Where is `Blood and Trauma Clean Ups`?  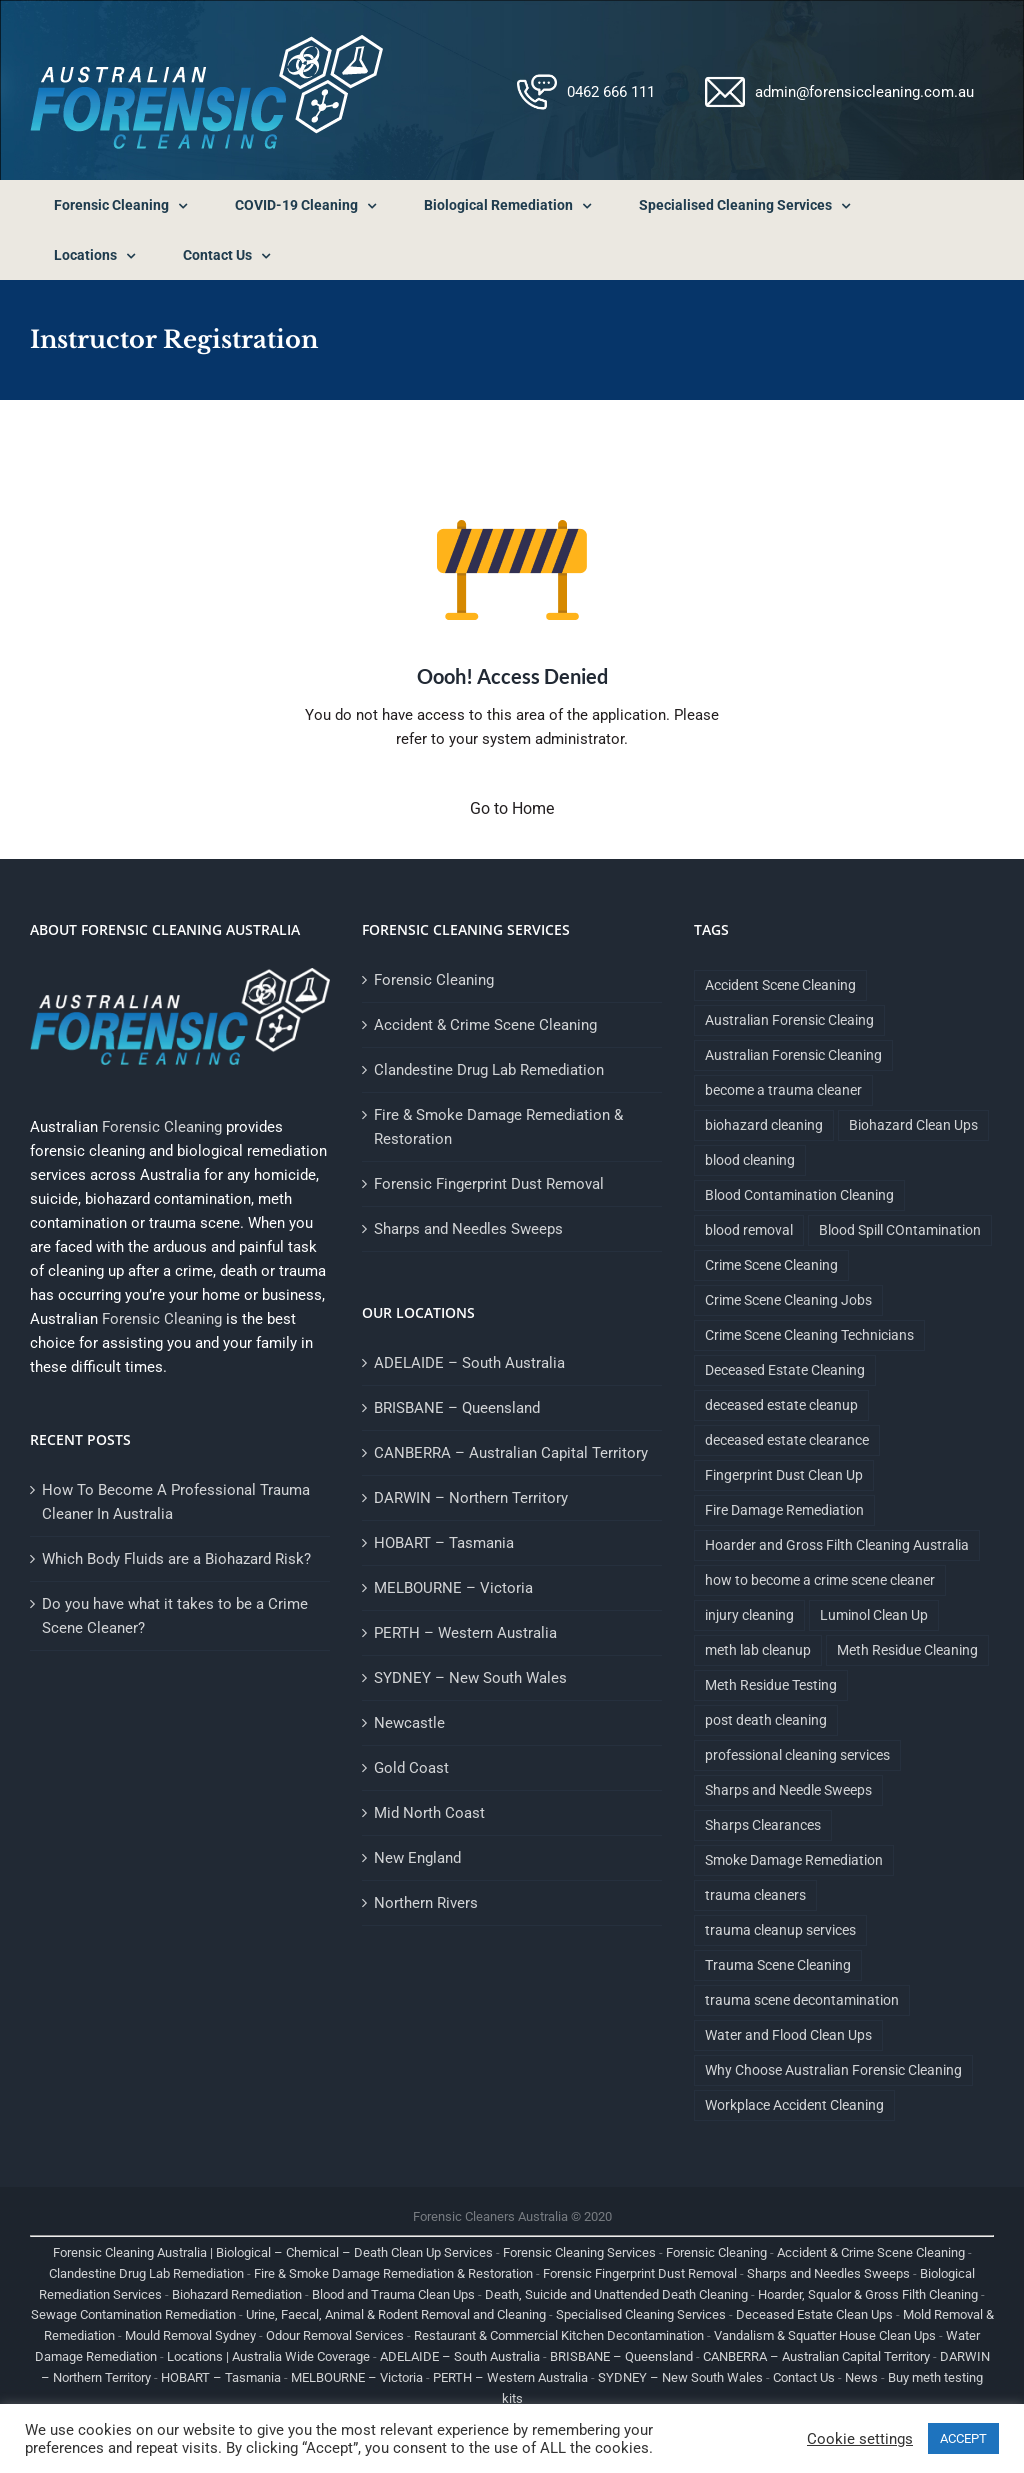
Blood and Trauma Clean Ups is located at coordinates (393, 2294).